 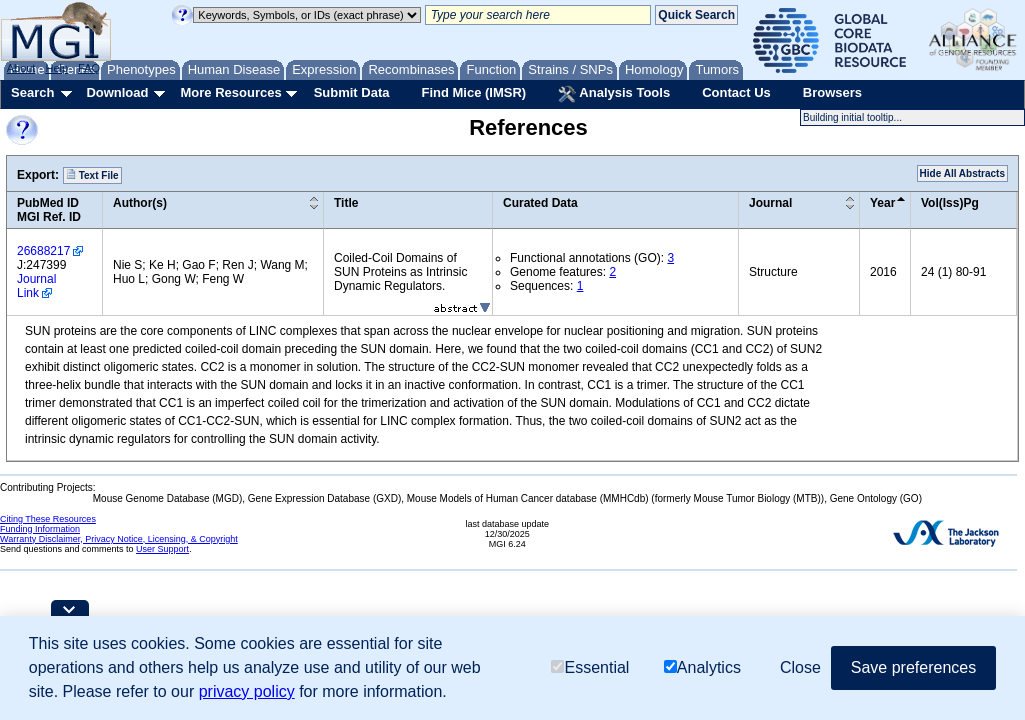 What do you see at coordinates (590, 667) in the screenshot?
I see `Essential` at bounding box center [590, 667].